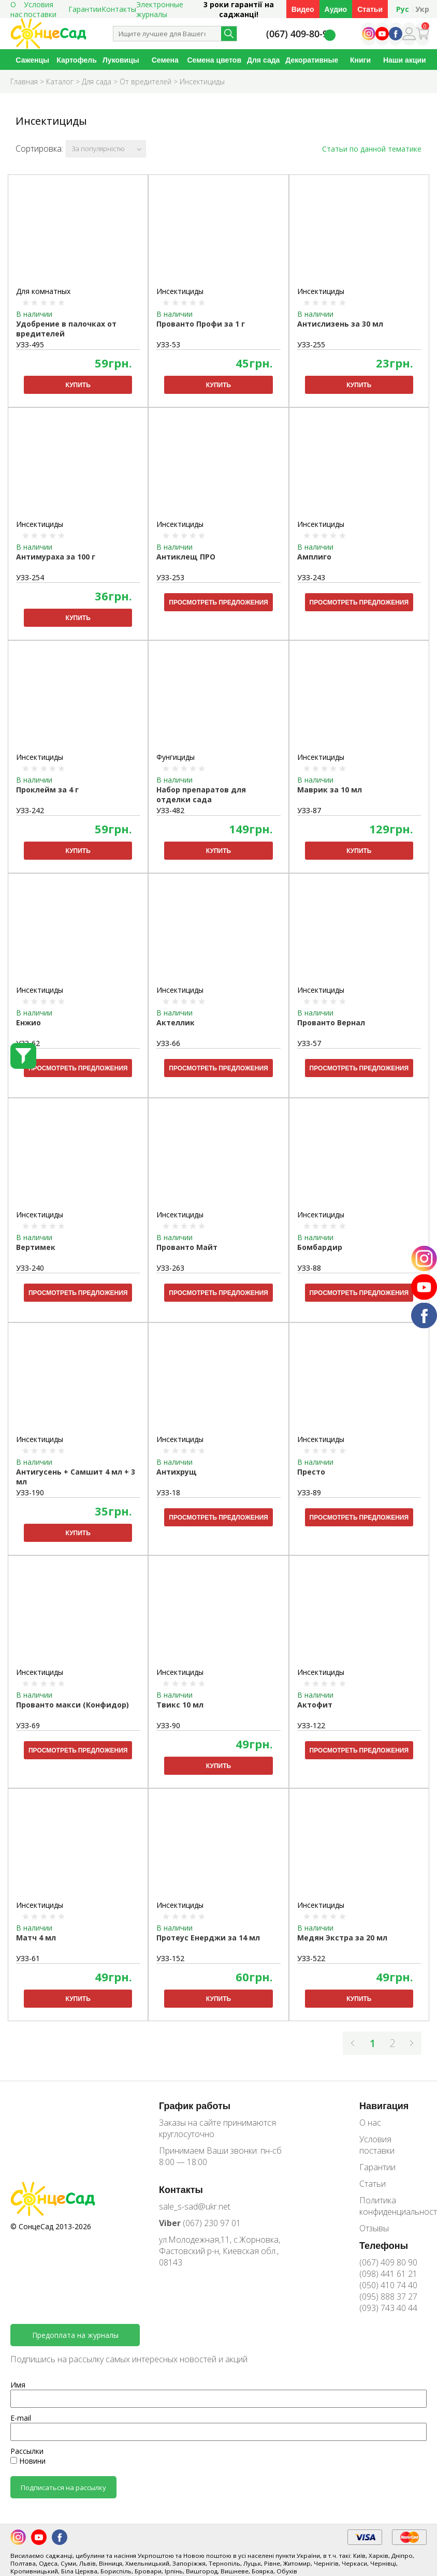  Describe the element at coordinates (311, 577) in the screenshot. I see `УЗЗ-243` at that location.